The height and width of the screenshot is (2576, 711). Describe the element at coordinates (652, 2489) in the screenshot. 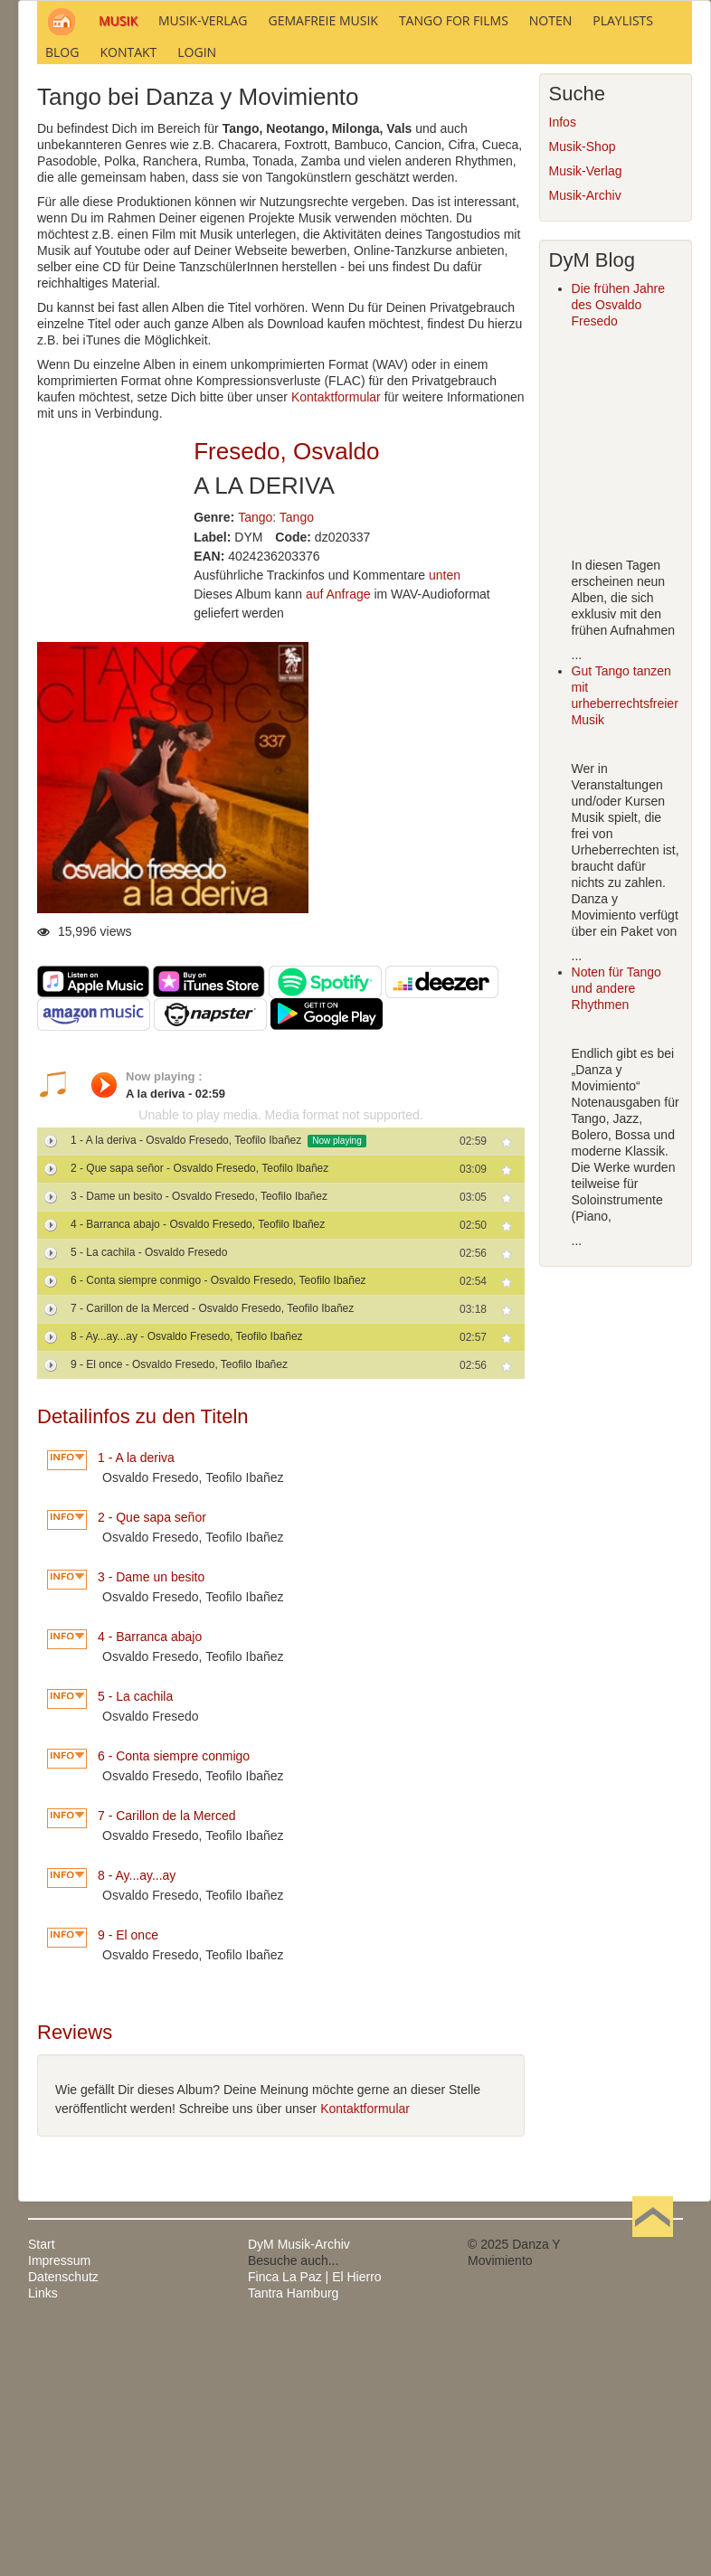

I see `Nach oben` at that location.